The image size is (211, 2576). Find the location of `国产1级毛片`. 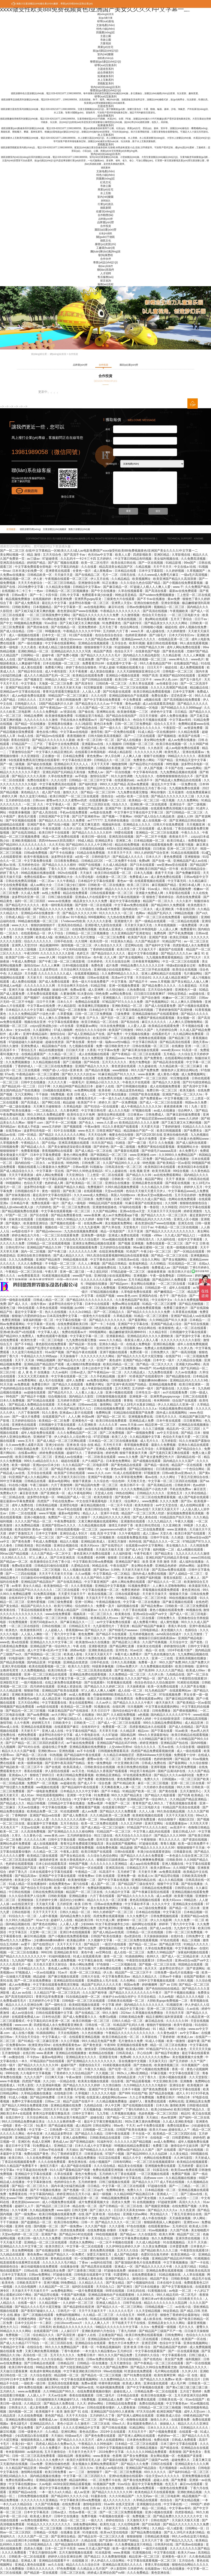

国产1级毛片 is located at coordinates (158, 636).